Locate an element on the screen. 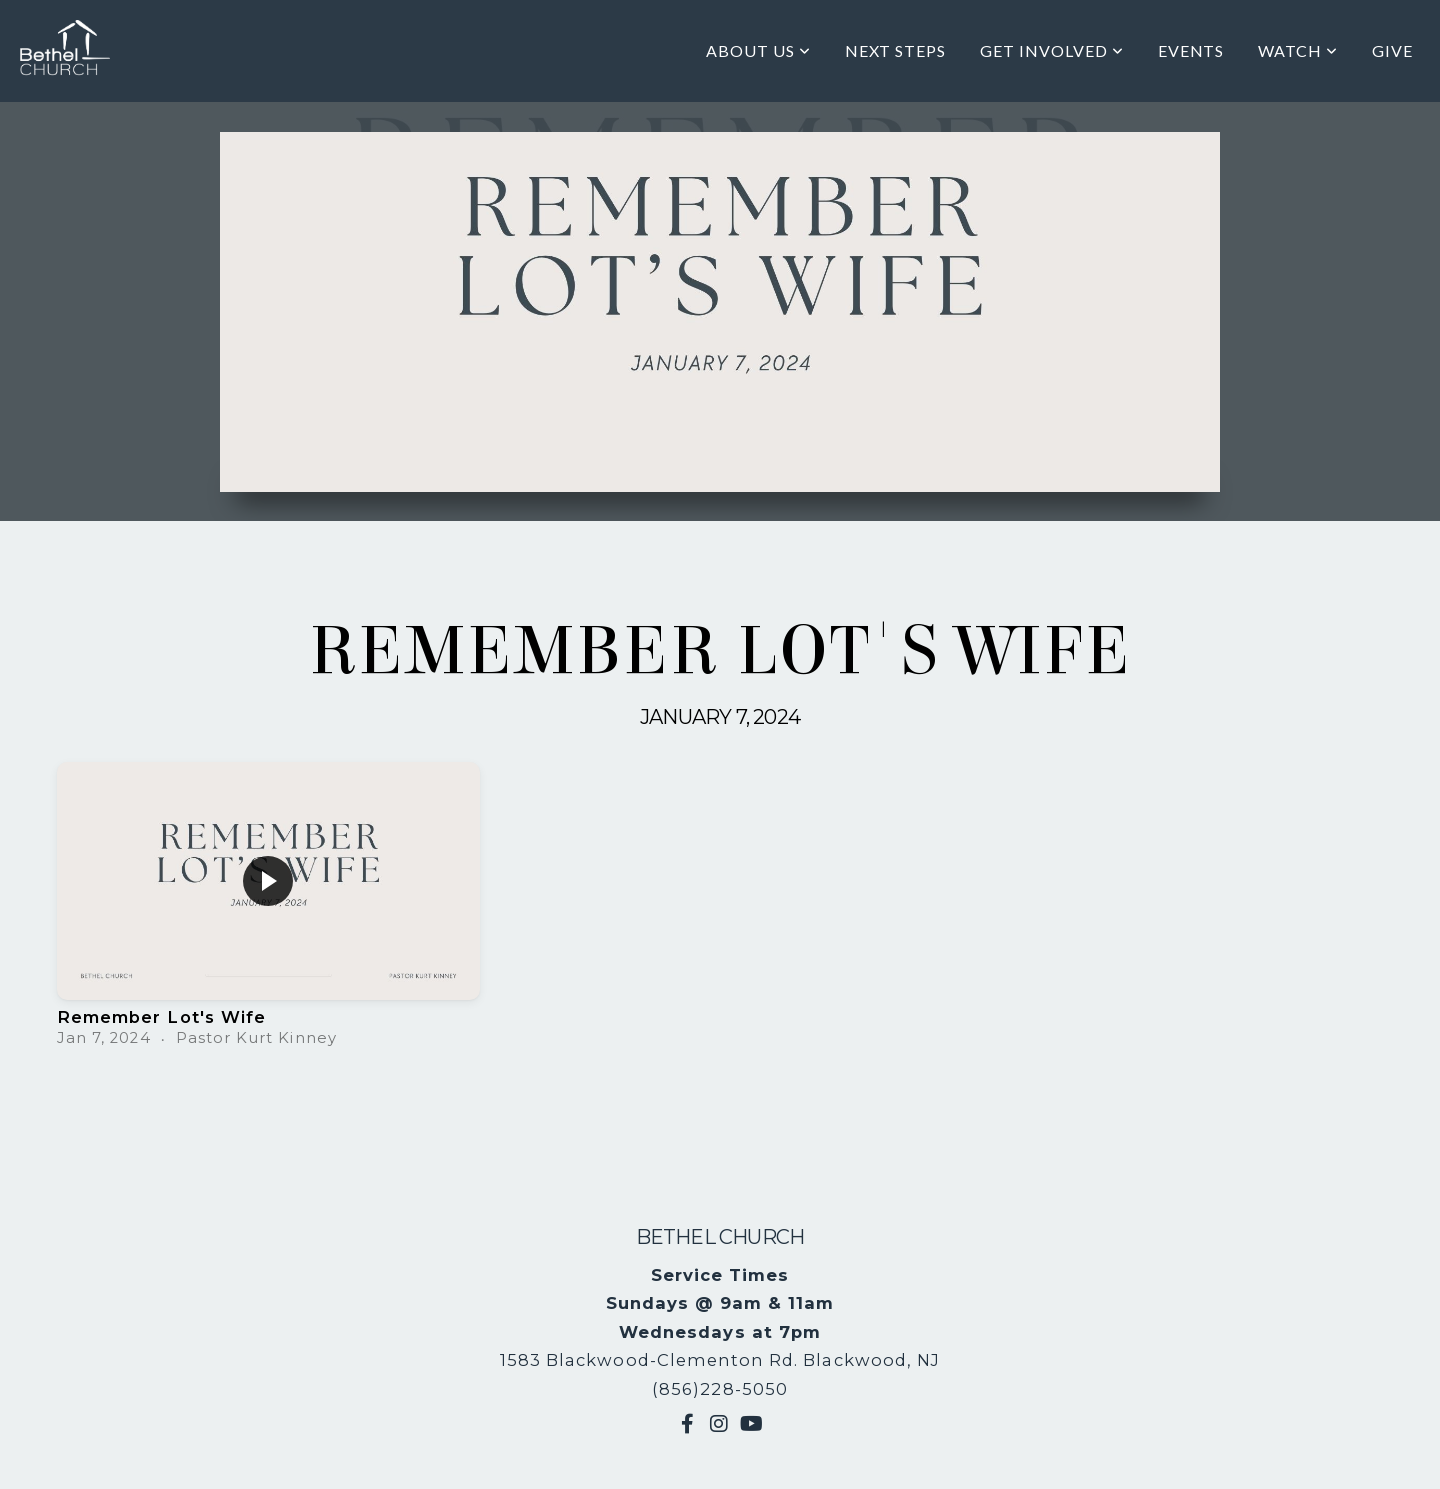  Next Steps is located at coordinates (896, 50).